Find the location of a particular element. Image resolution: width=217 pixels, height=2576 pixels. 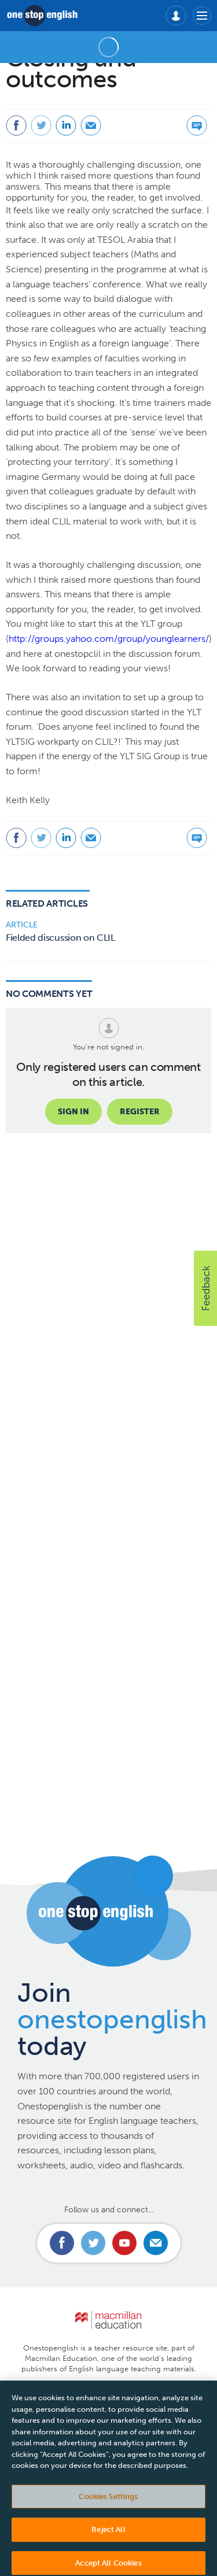

Sign in is located at coordinates (73, 1112).